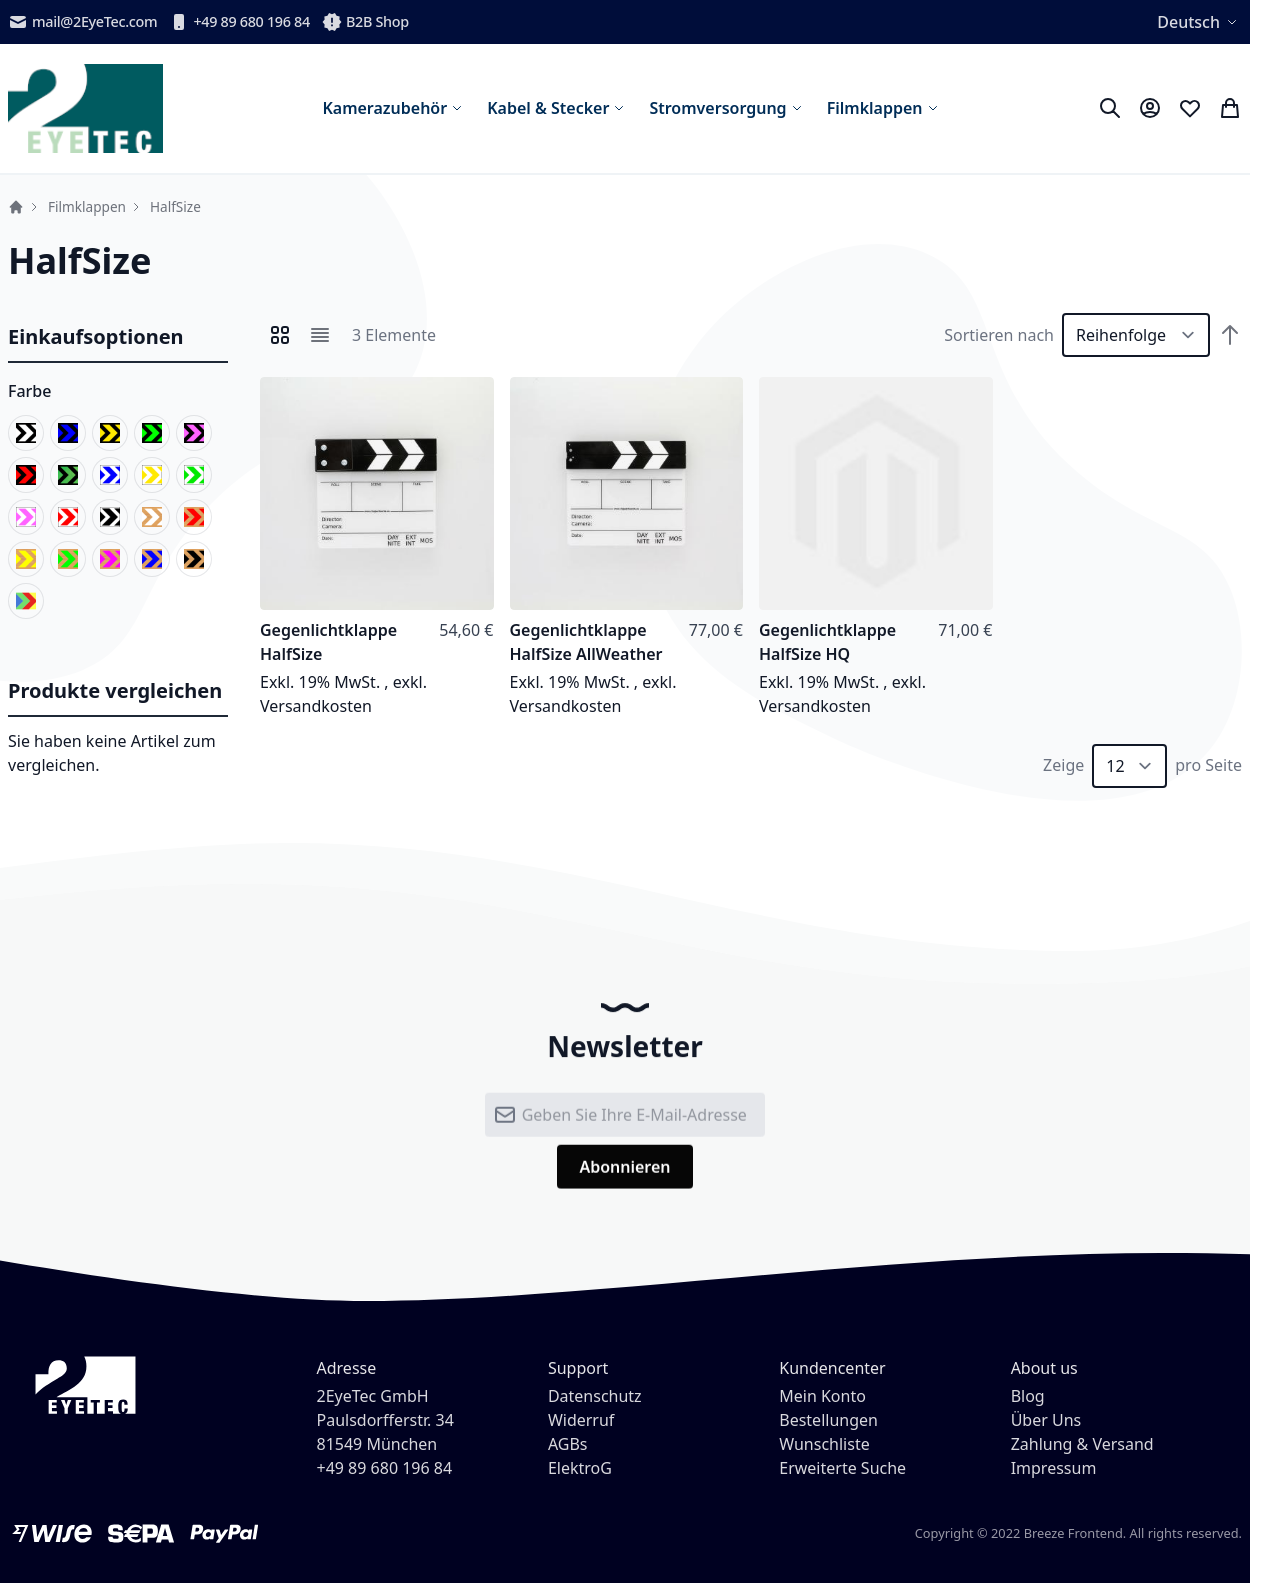  I want to click on Filmklappen, so click(87, 206).